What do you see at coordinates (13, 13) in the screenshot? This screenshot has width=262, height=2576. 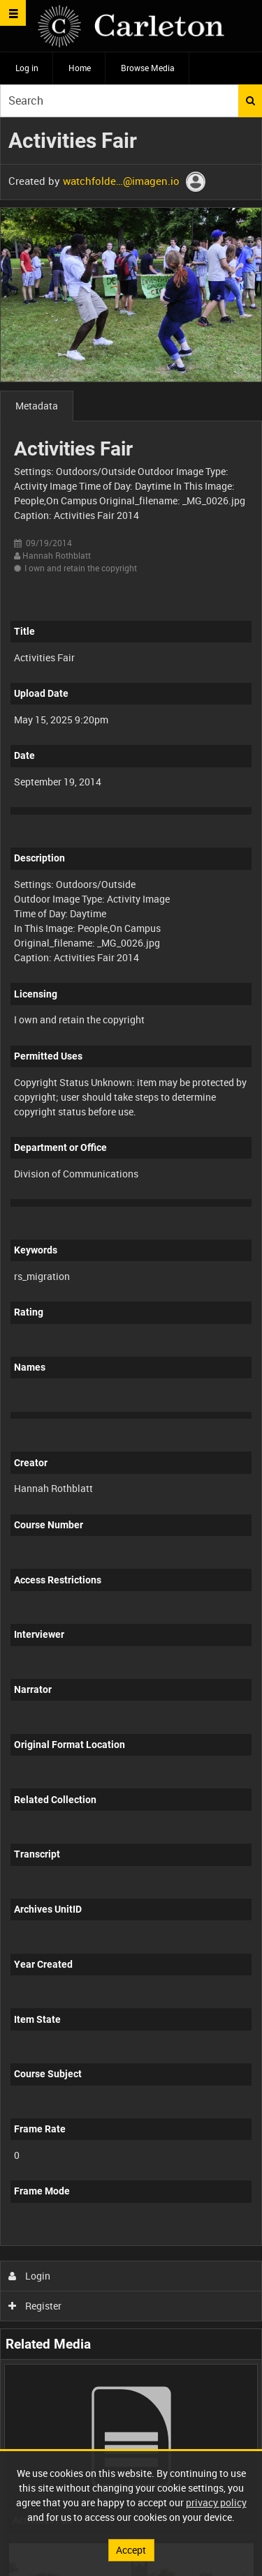 I see `[Slide menu]` at bounding box center [13, 13].